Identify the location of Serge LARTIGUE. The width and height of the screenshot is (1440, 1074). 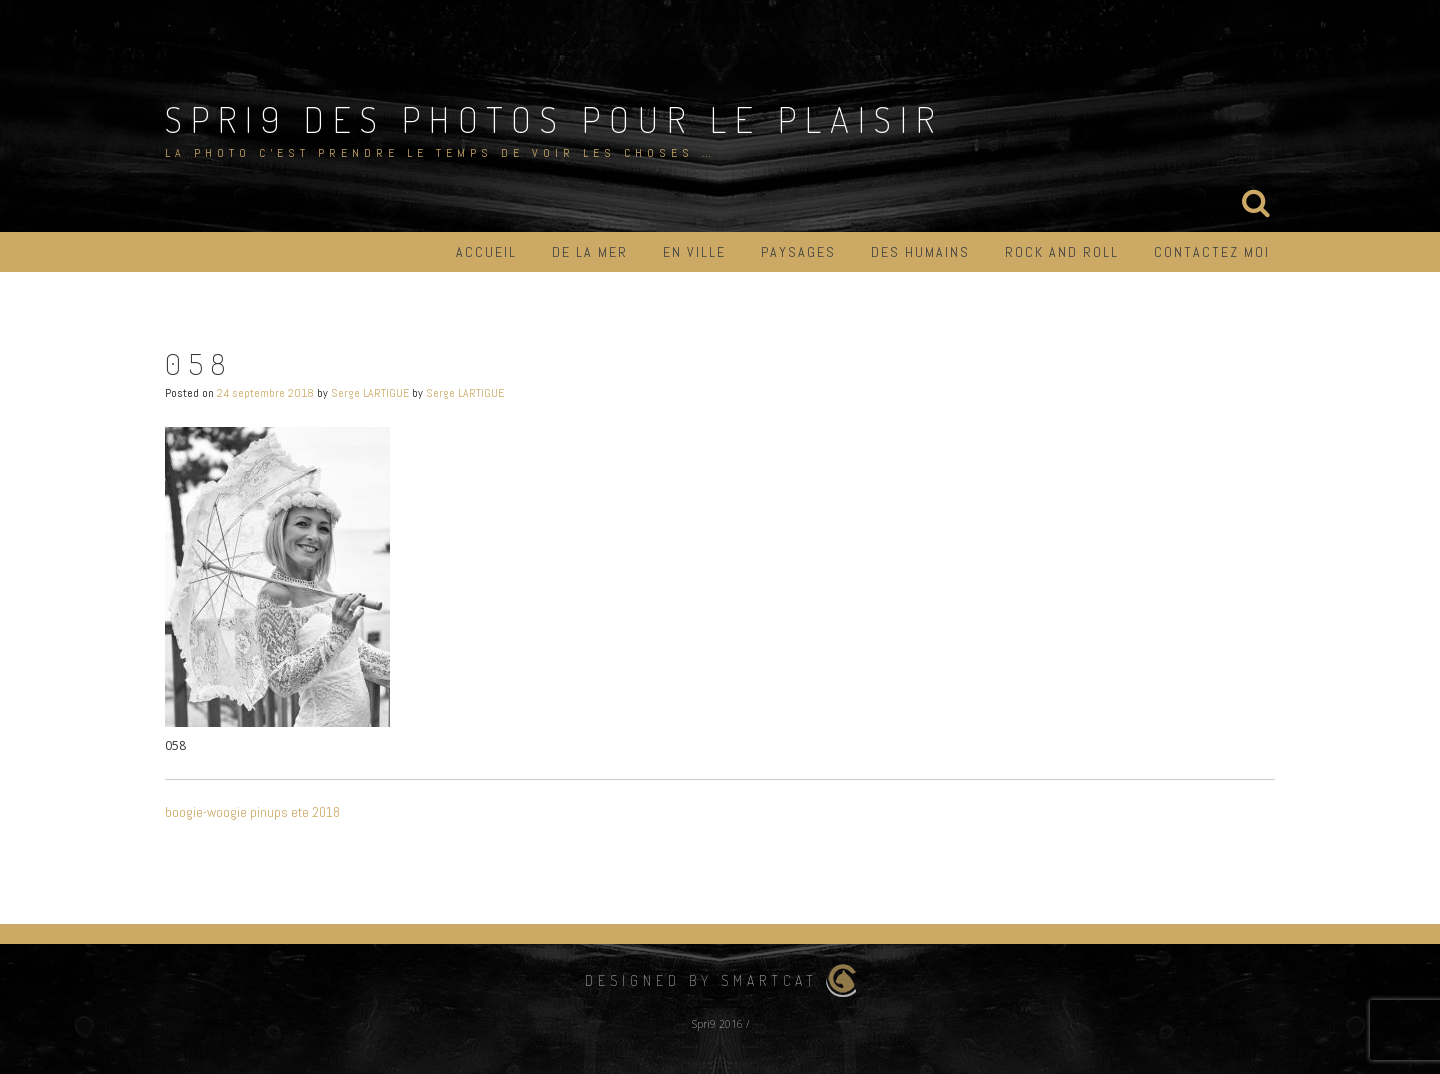
(370, 393).